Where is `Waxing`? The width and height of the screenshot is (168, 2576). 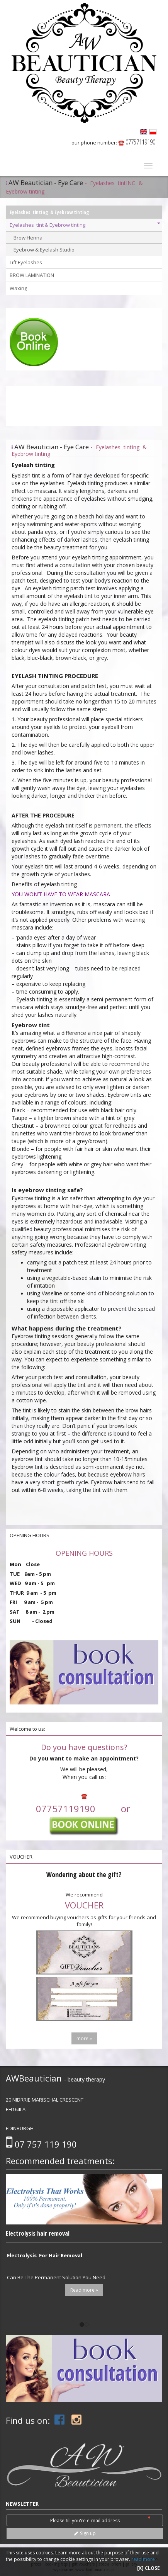 Waxing is located at coordinates (18, 288).